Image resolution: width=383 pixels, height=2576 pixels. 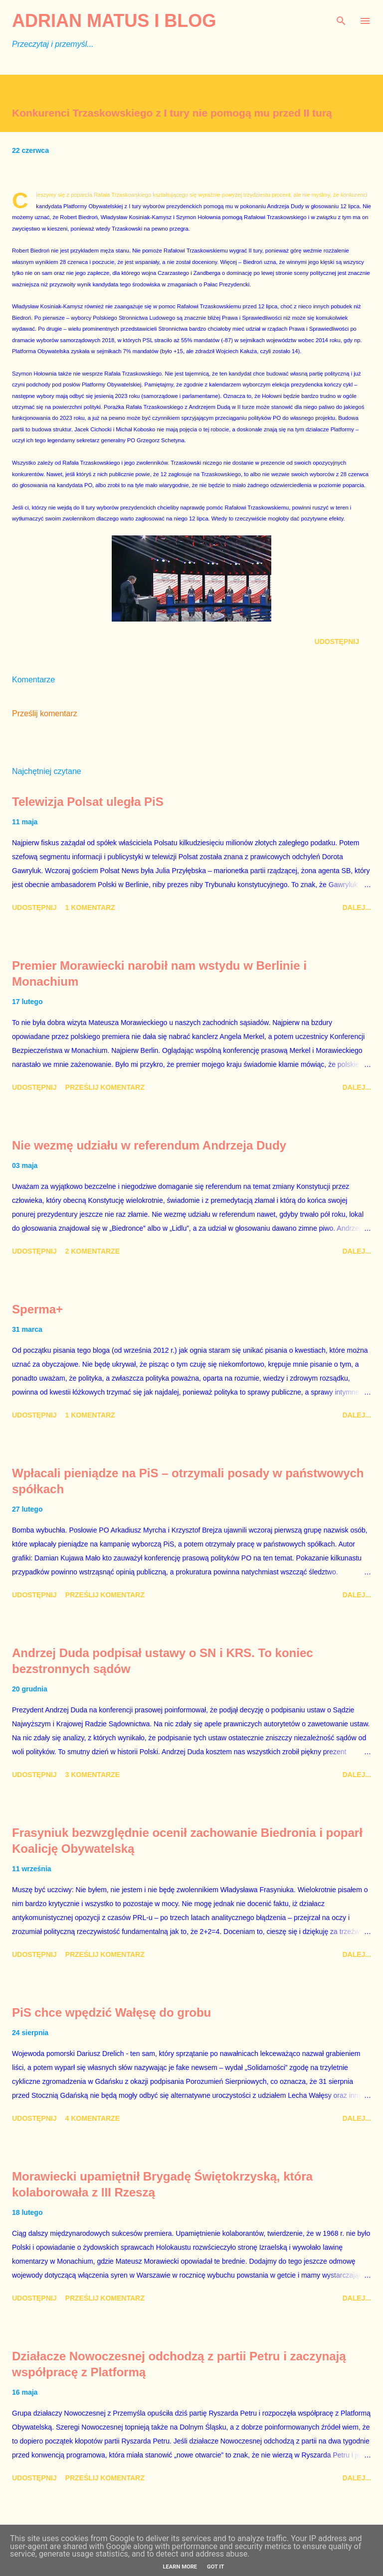 What do you see at coordinates (92, 2118) in the screenshot?
I see `4 komentarze` at bounding box center [92, 2118].